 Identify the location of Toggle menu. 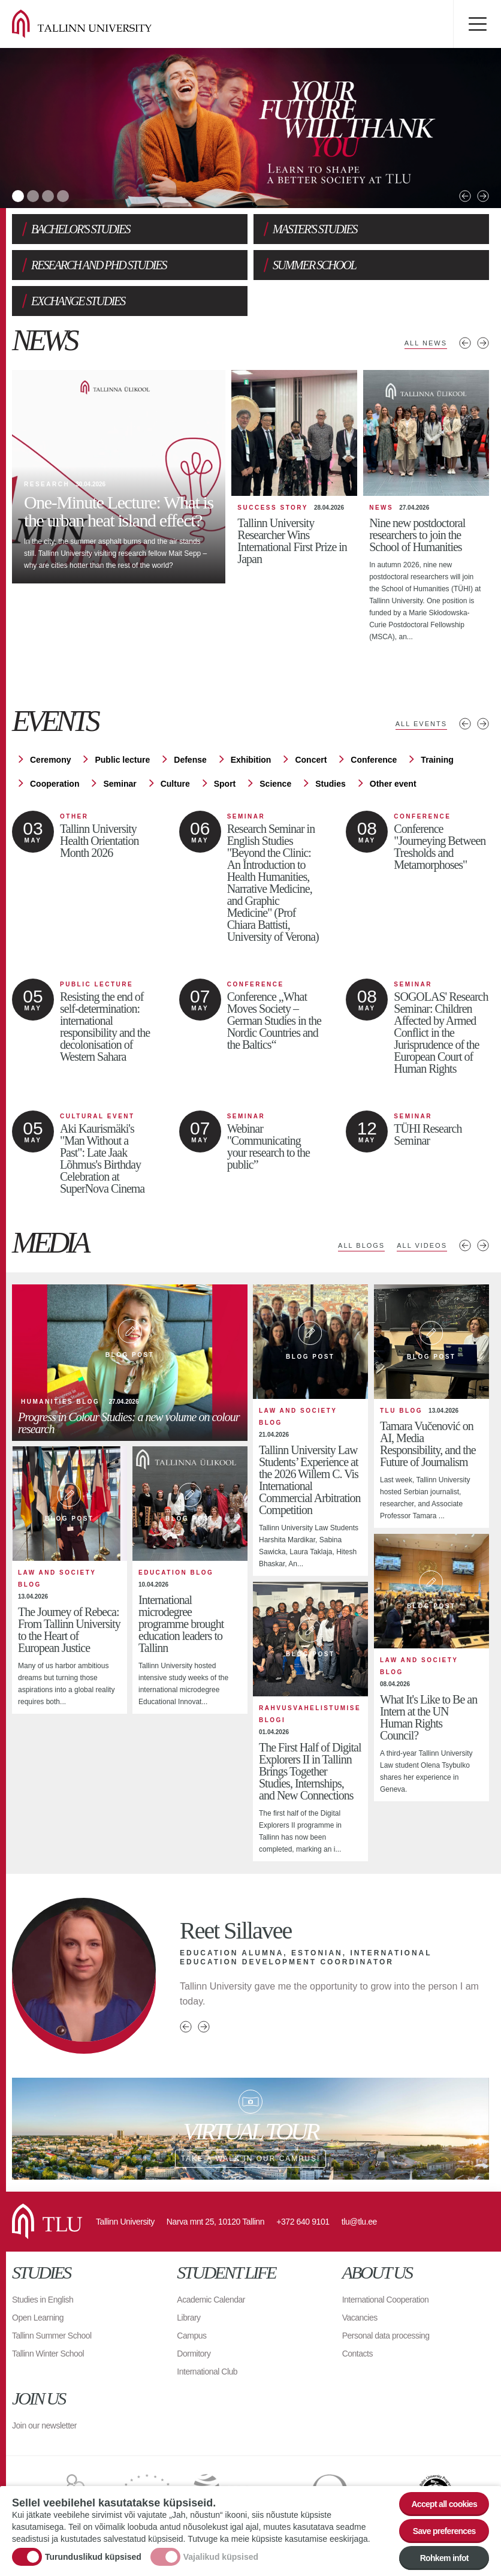
(477, 24).